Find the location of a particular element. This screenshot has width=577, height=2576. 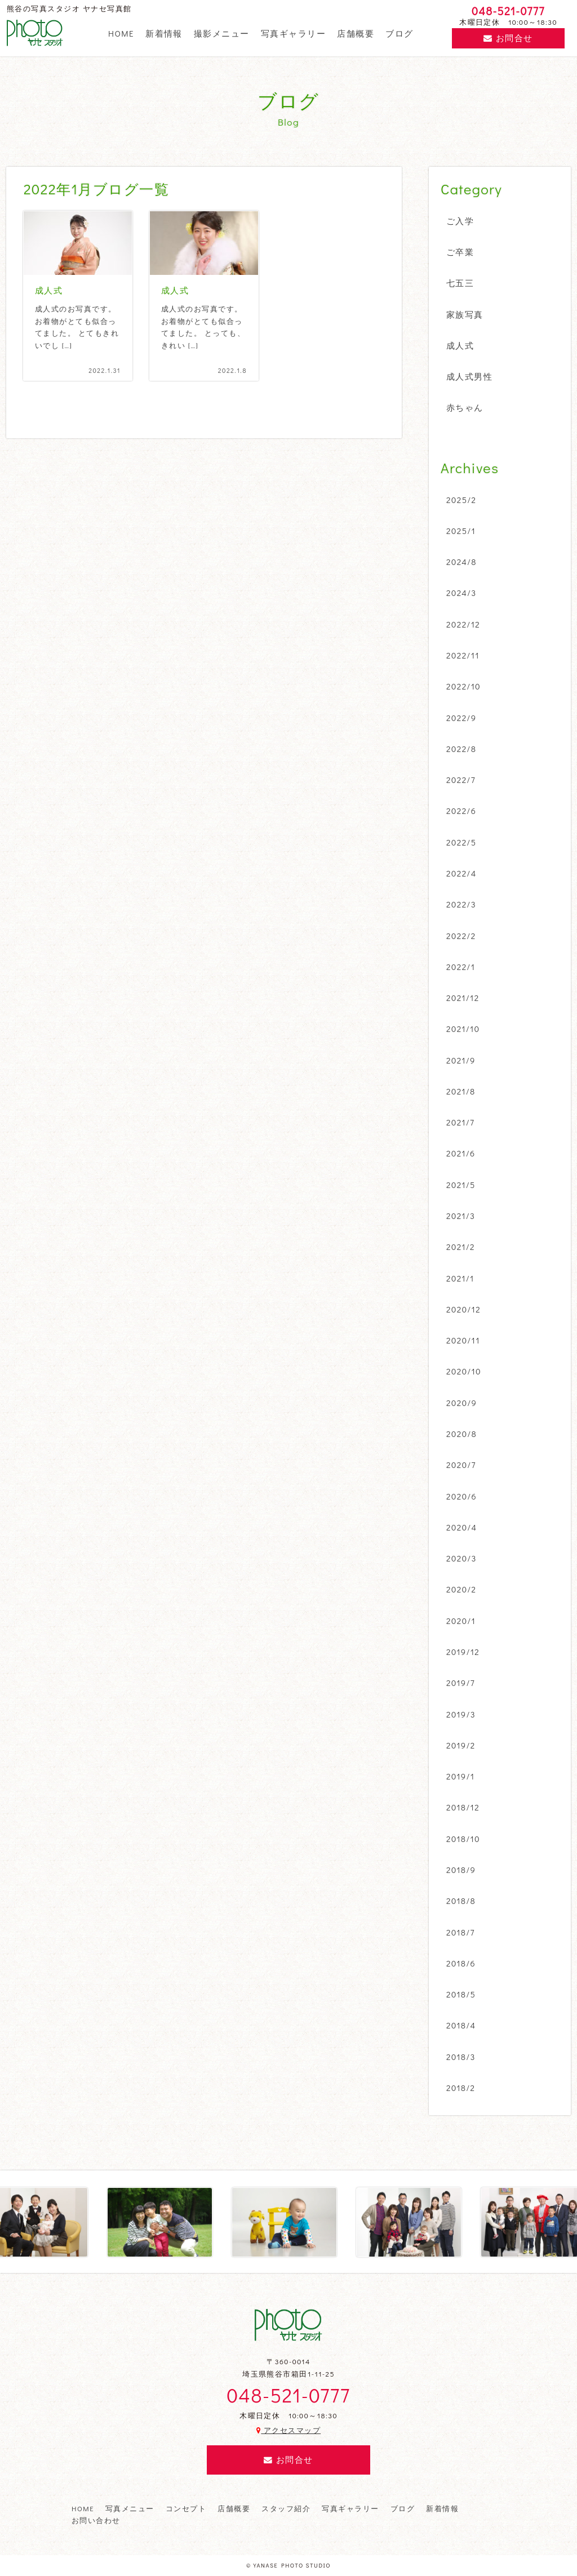

2020/11 is located at coordinates (463, 1340).